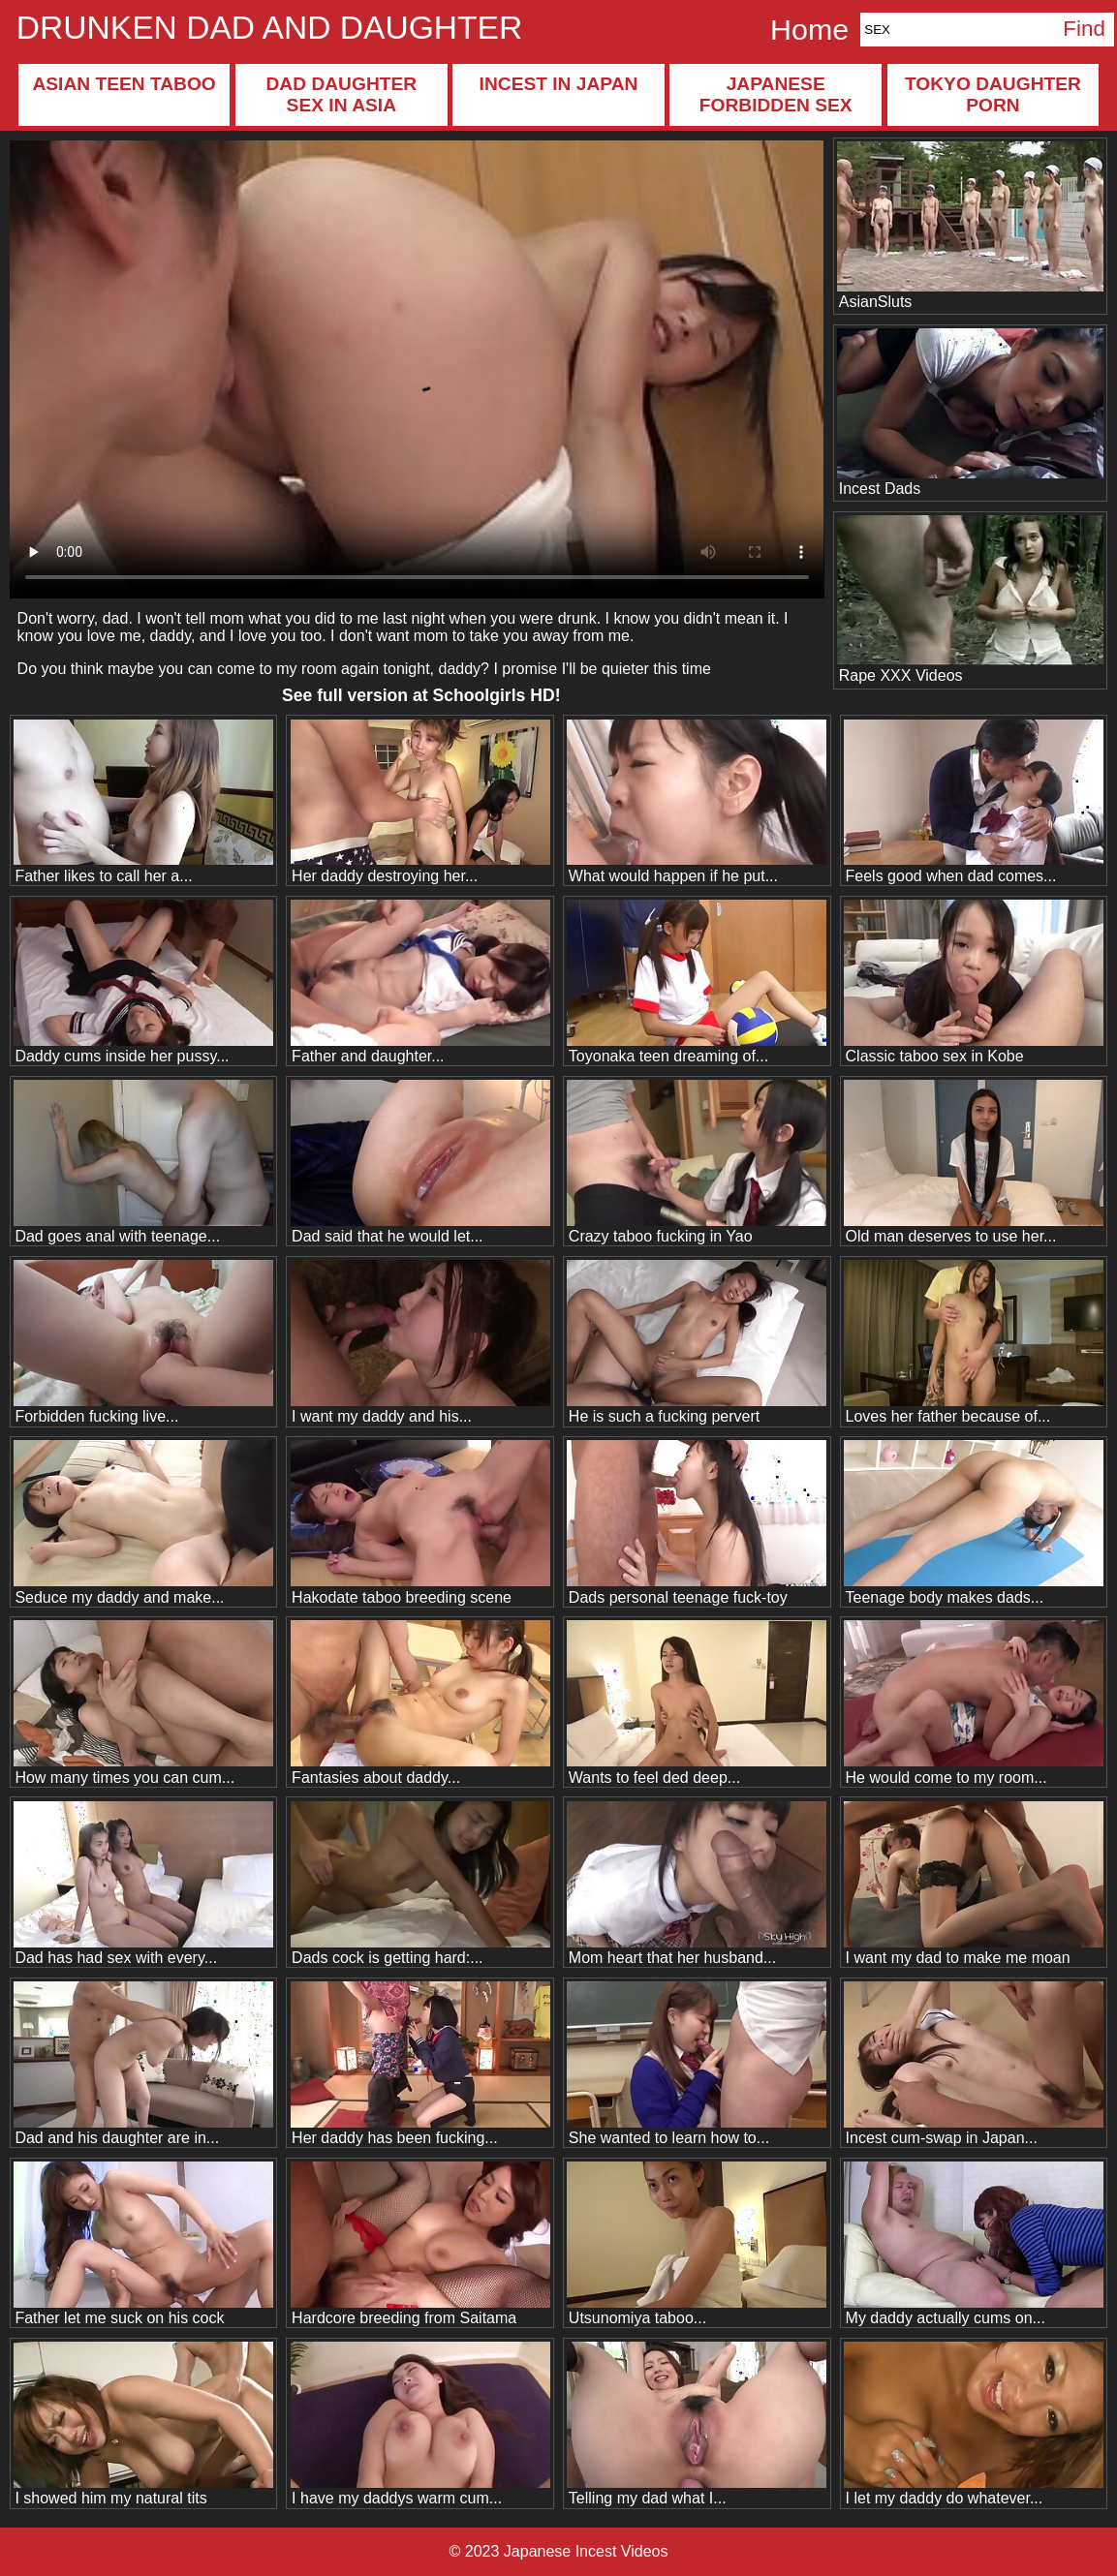  What do you see at coordinates (776, 94) in the screenshot?
I see `Japanese forbidden sex` at bounding box center [776, 94].